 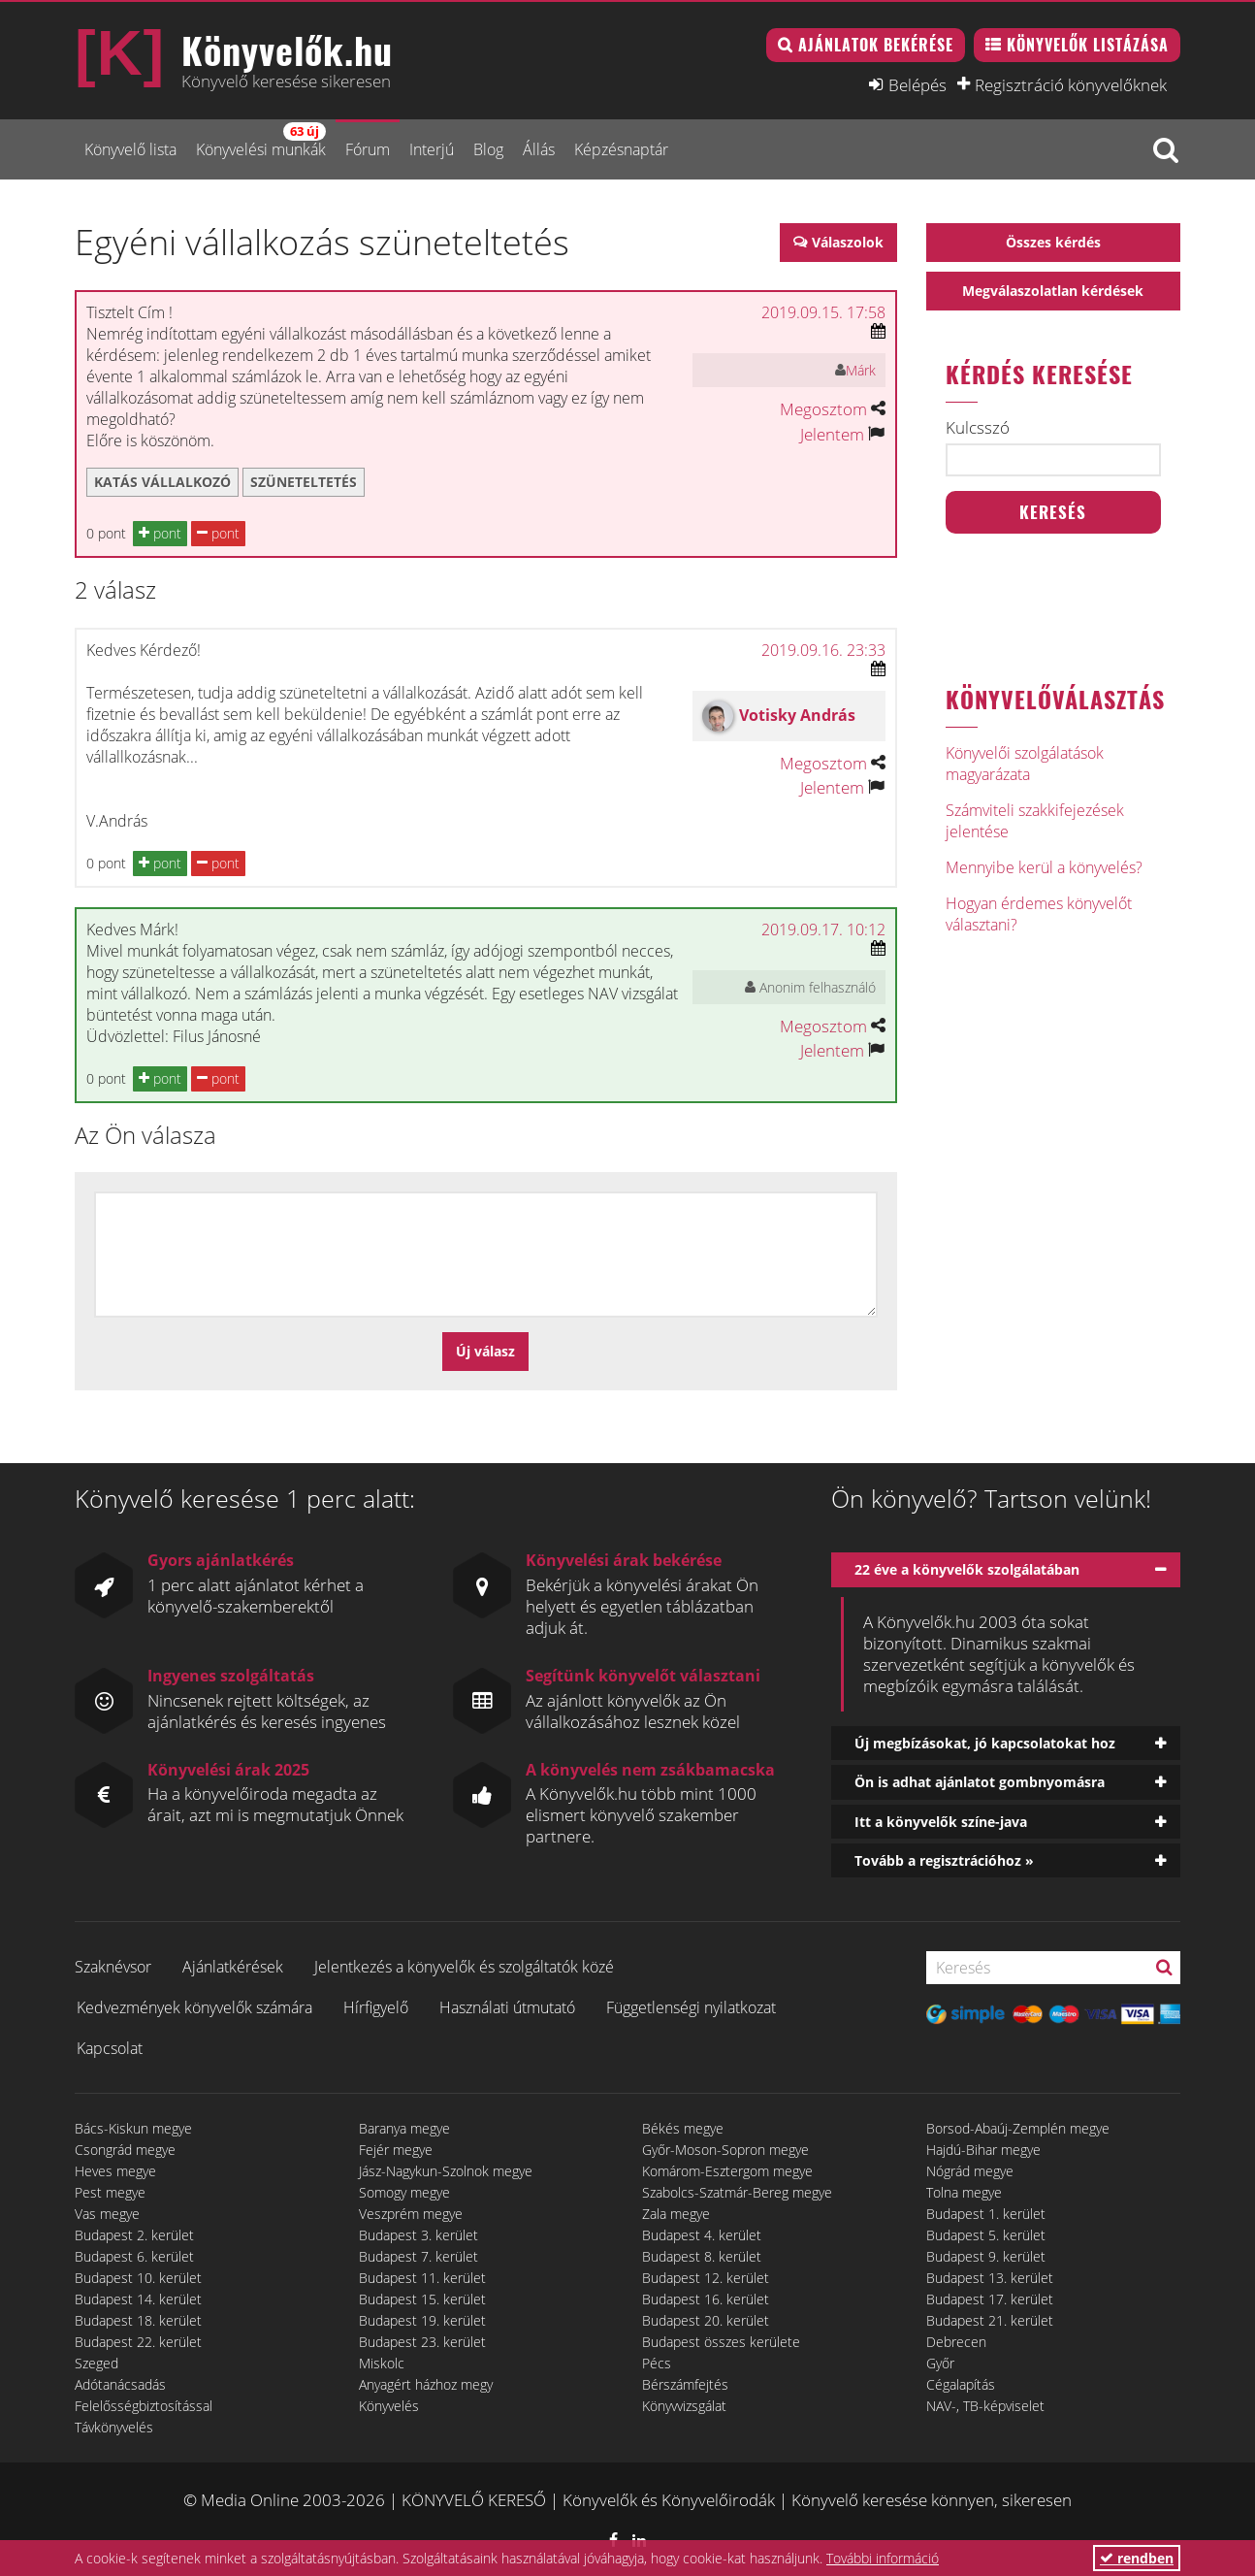 What do you see at coordinates (705, 2320) in the screenshot?
I see `Budapest 20. kerület` at bounding box center [705, 2320].